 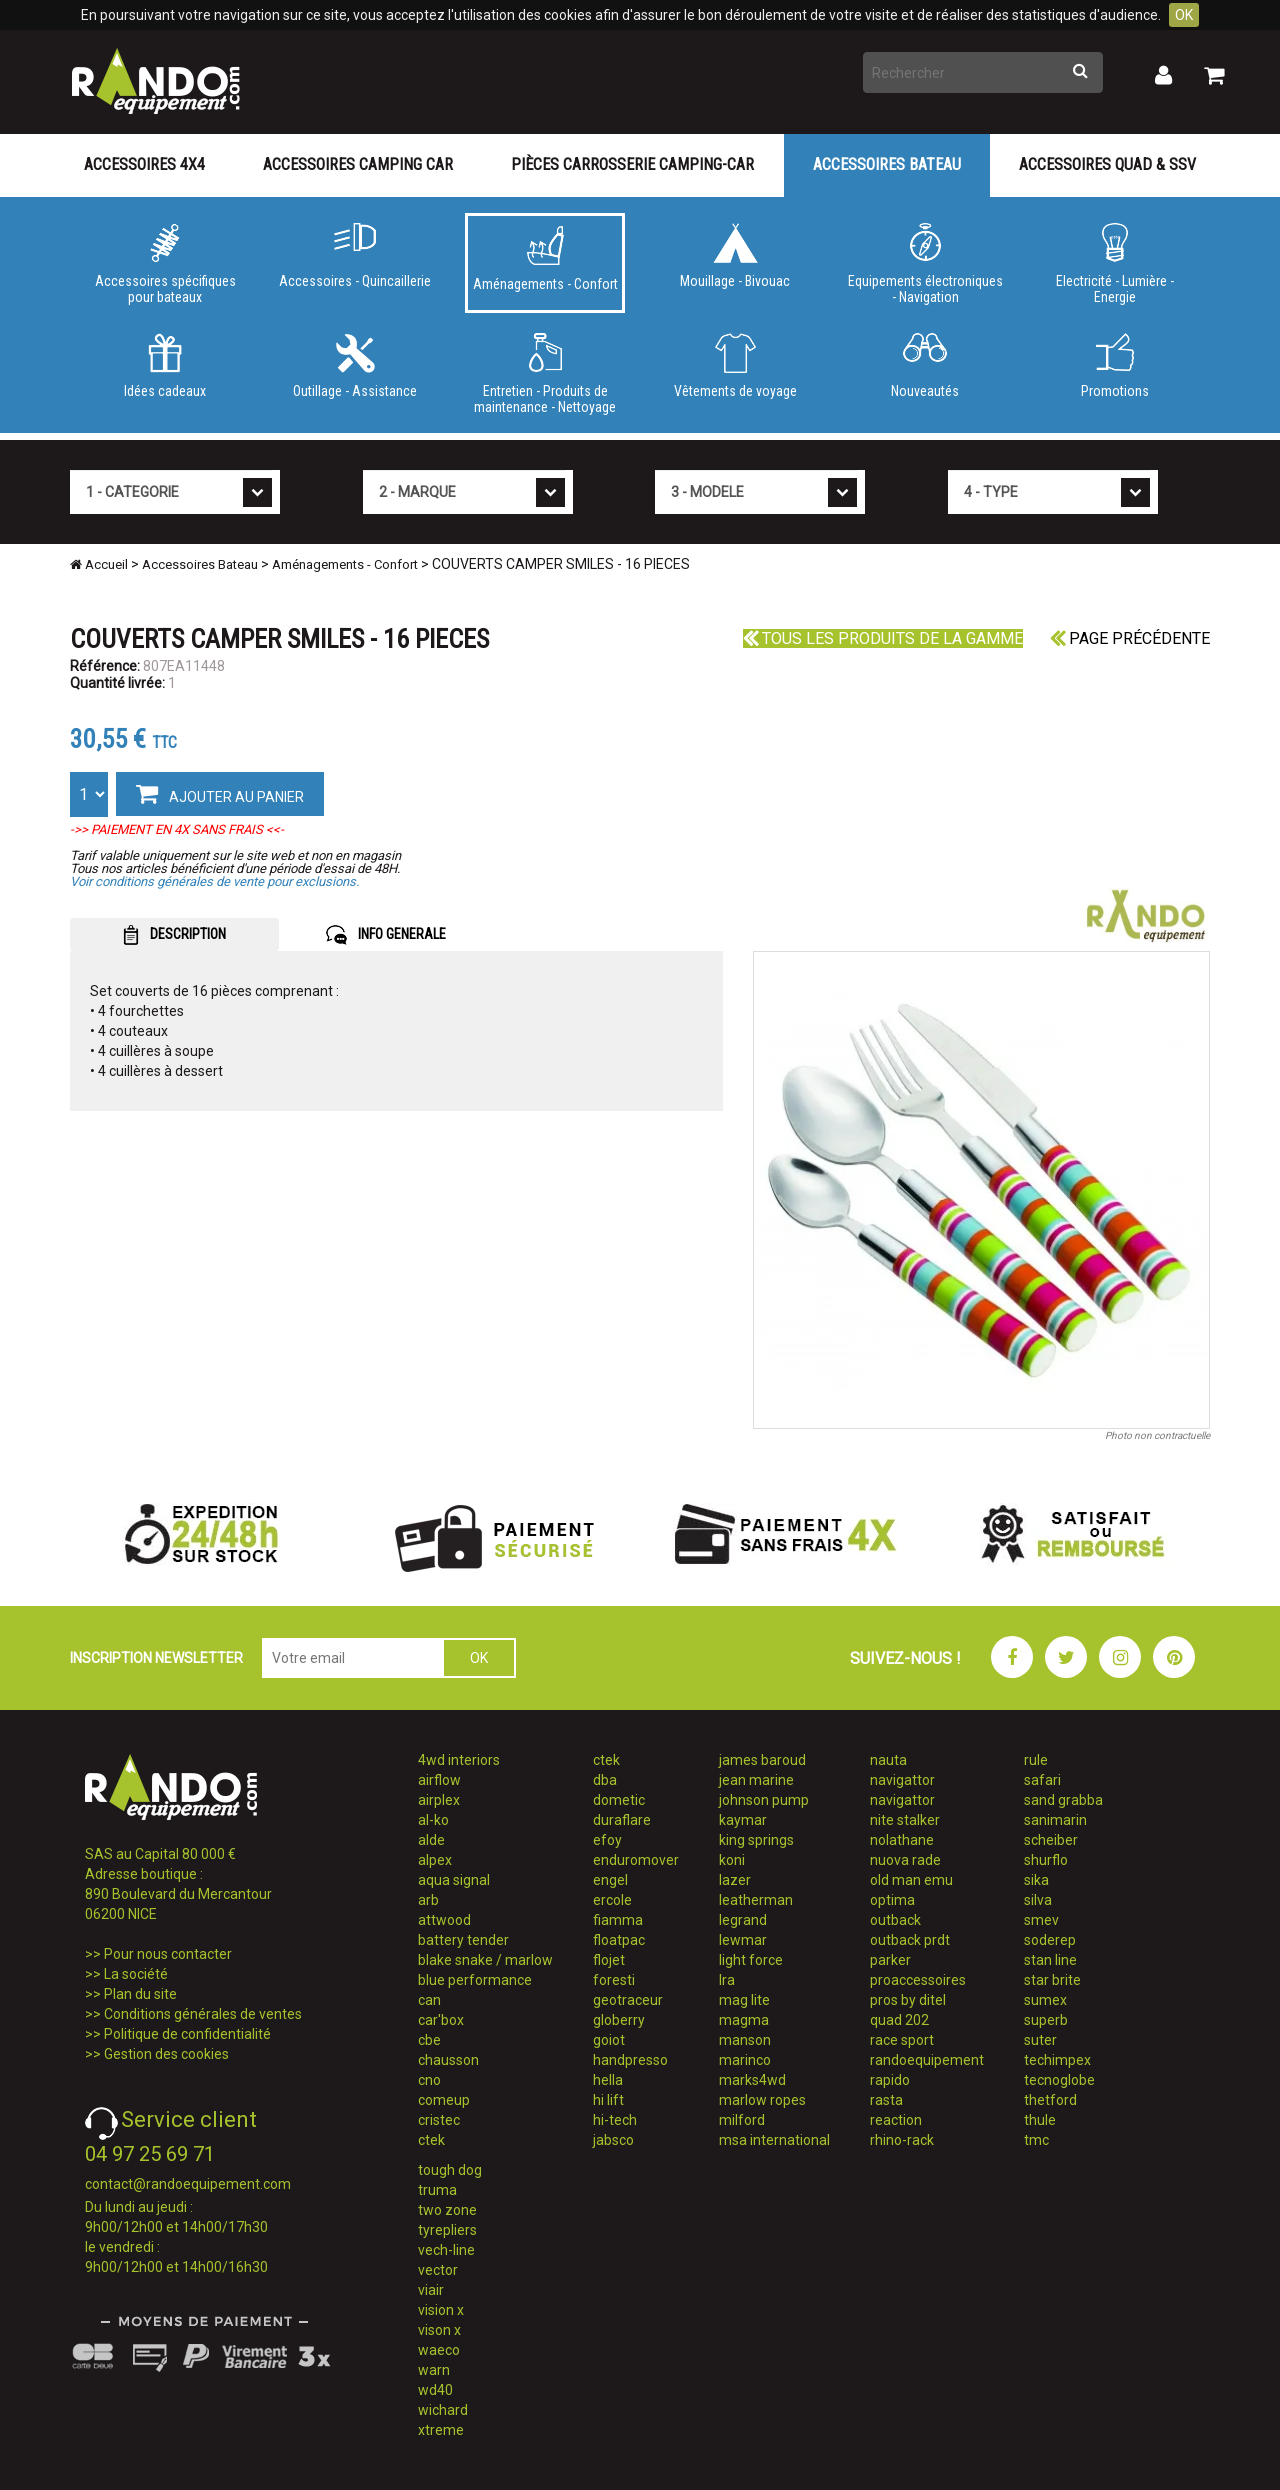 What do you see at coordinates (886, 2100) in the screenshot?
I see `rasta` at bounding box center [886, 2100].